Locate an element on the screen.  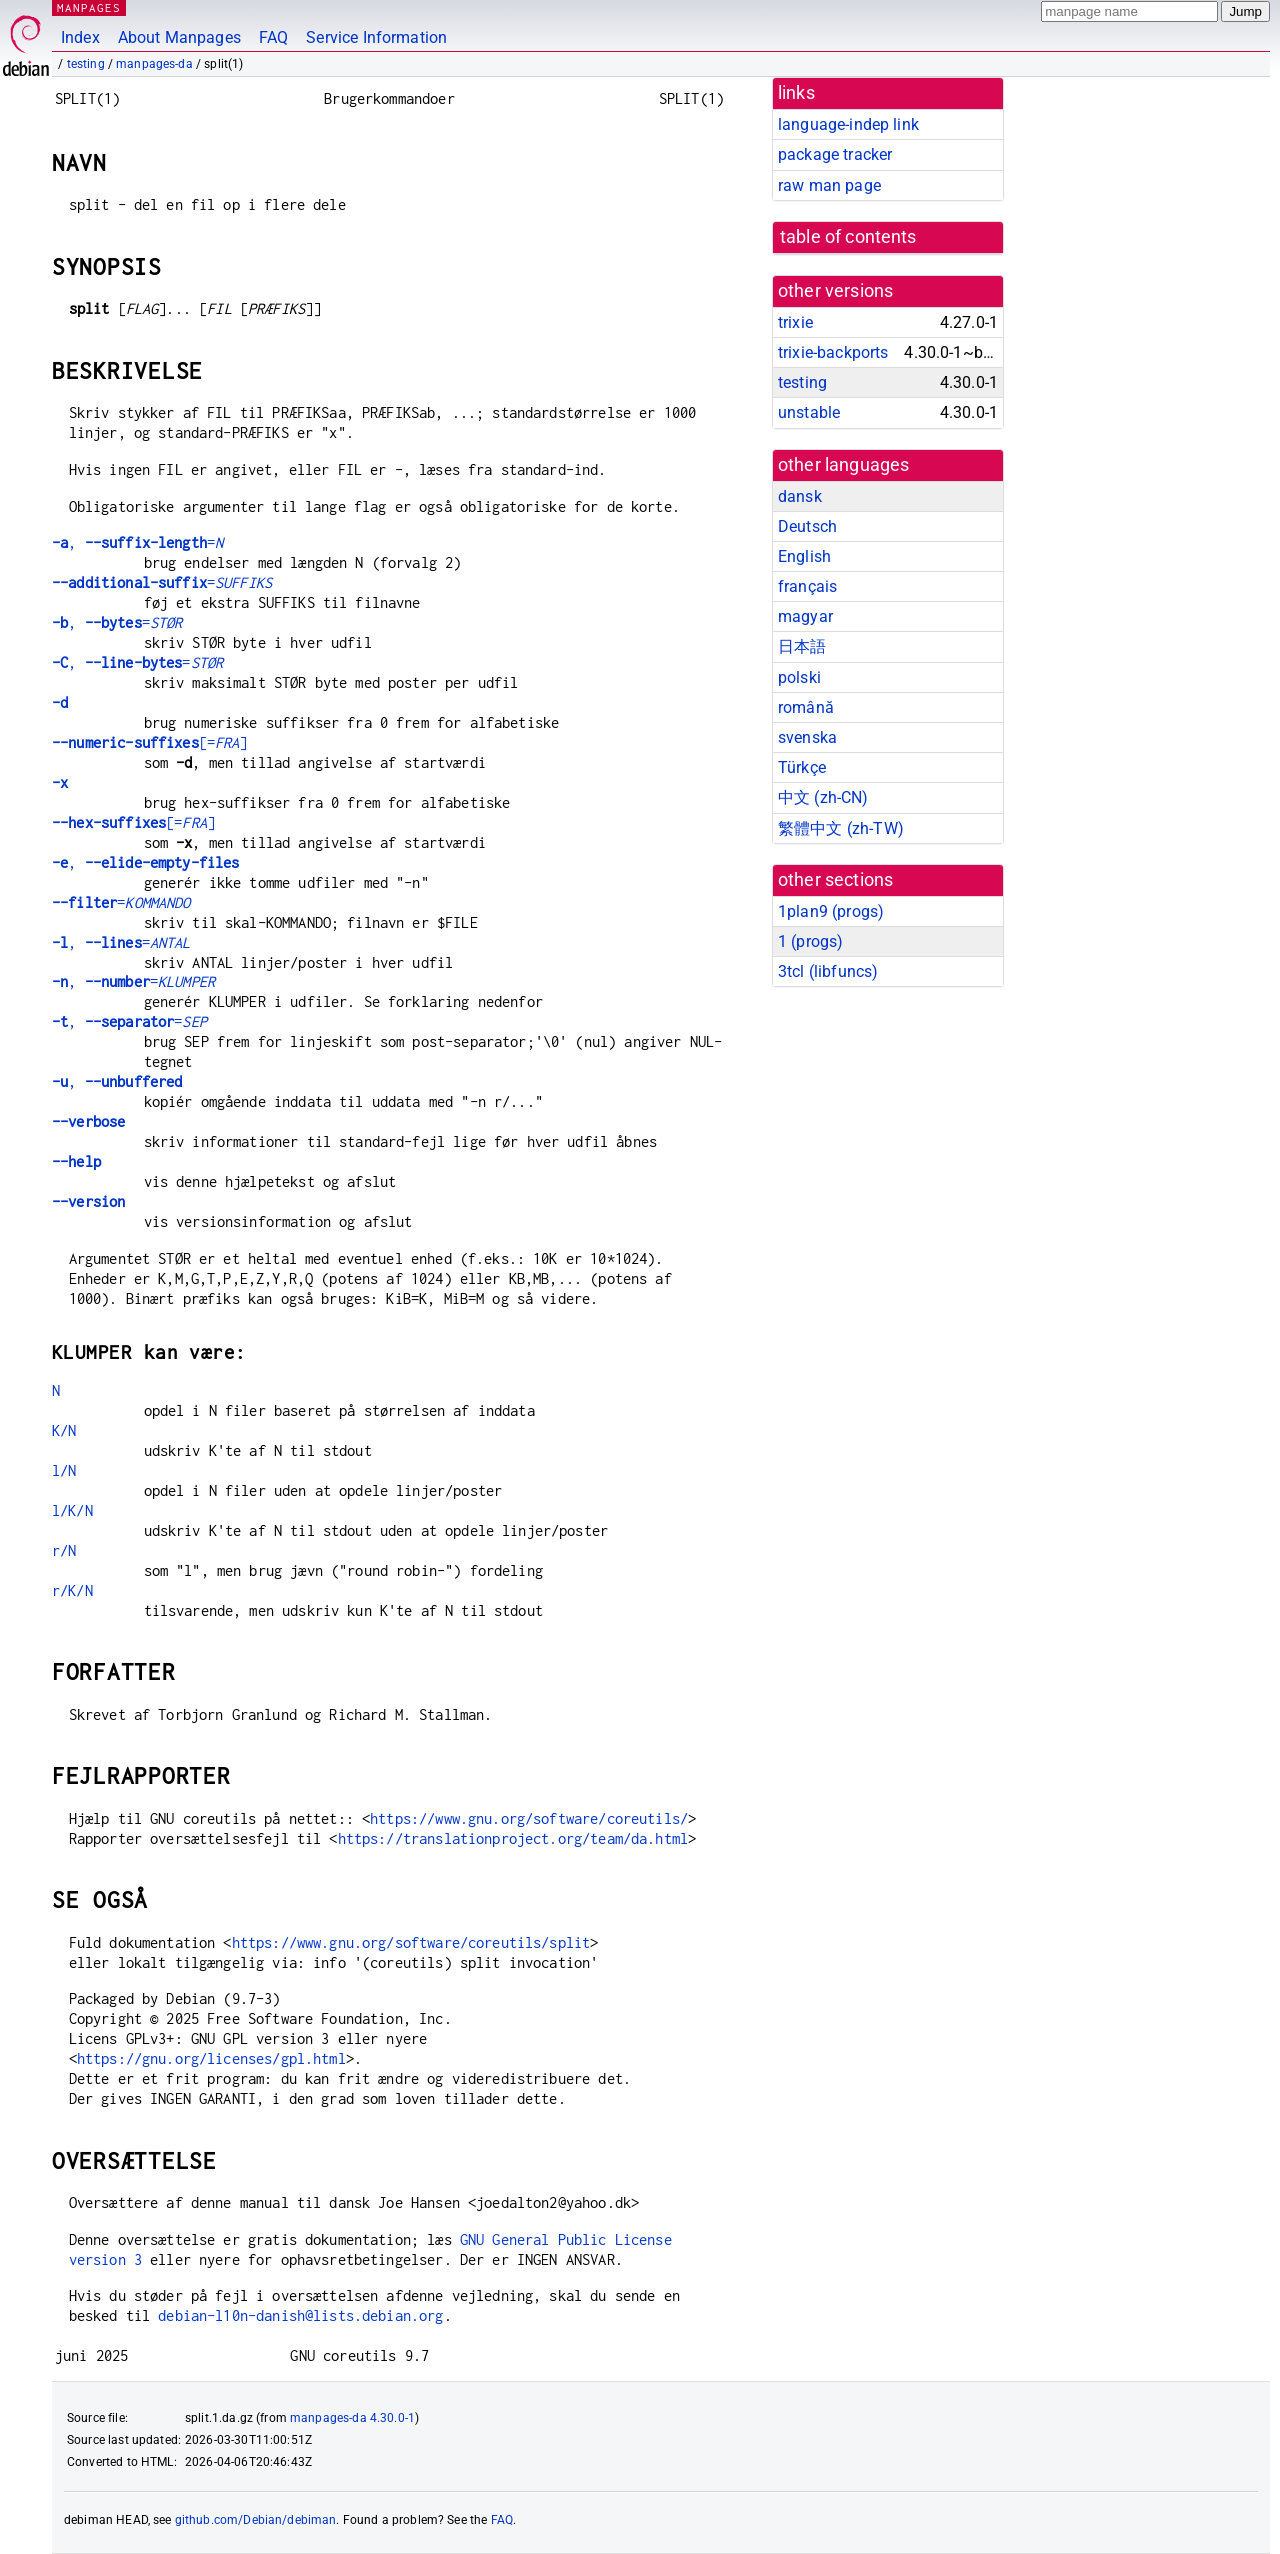
magyar is located at coordinates (805, 616).